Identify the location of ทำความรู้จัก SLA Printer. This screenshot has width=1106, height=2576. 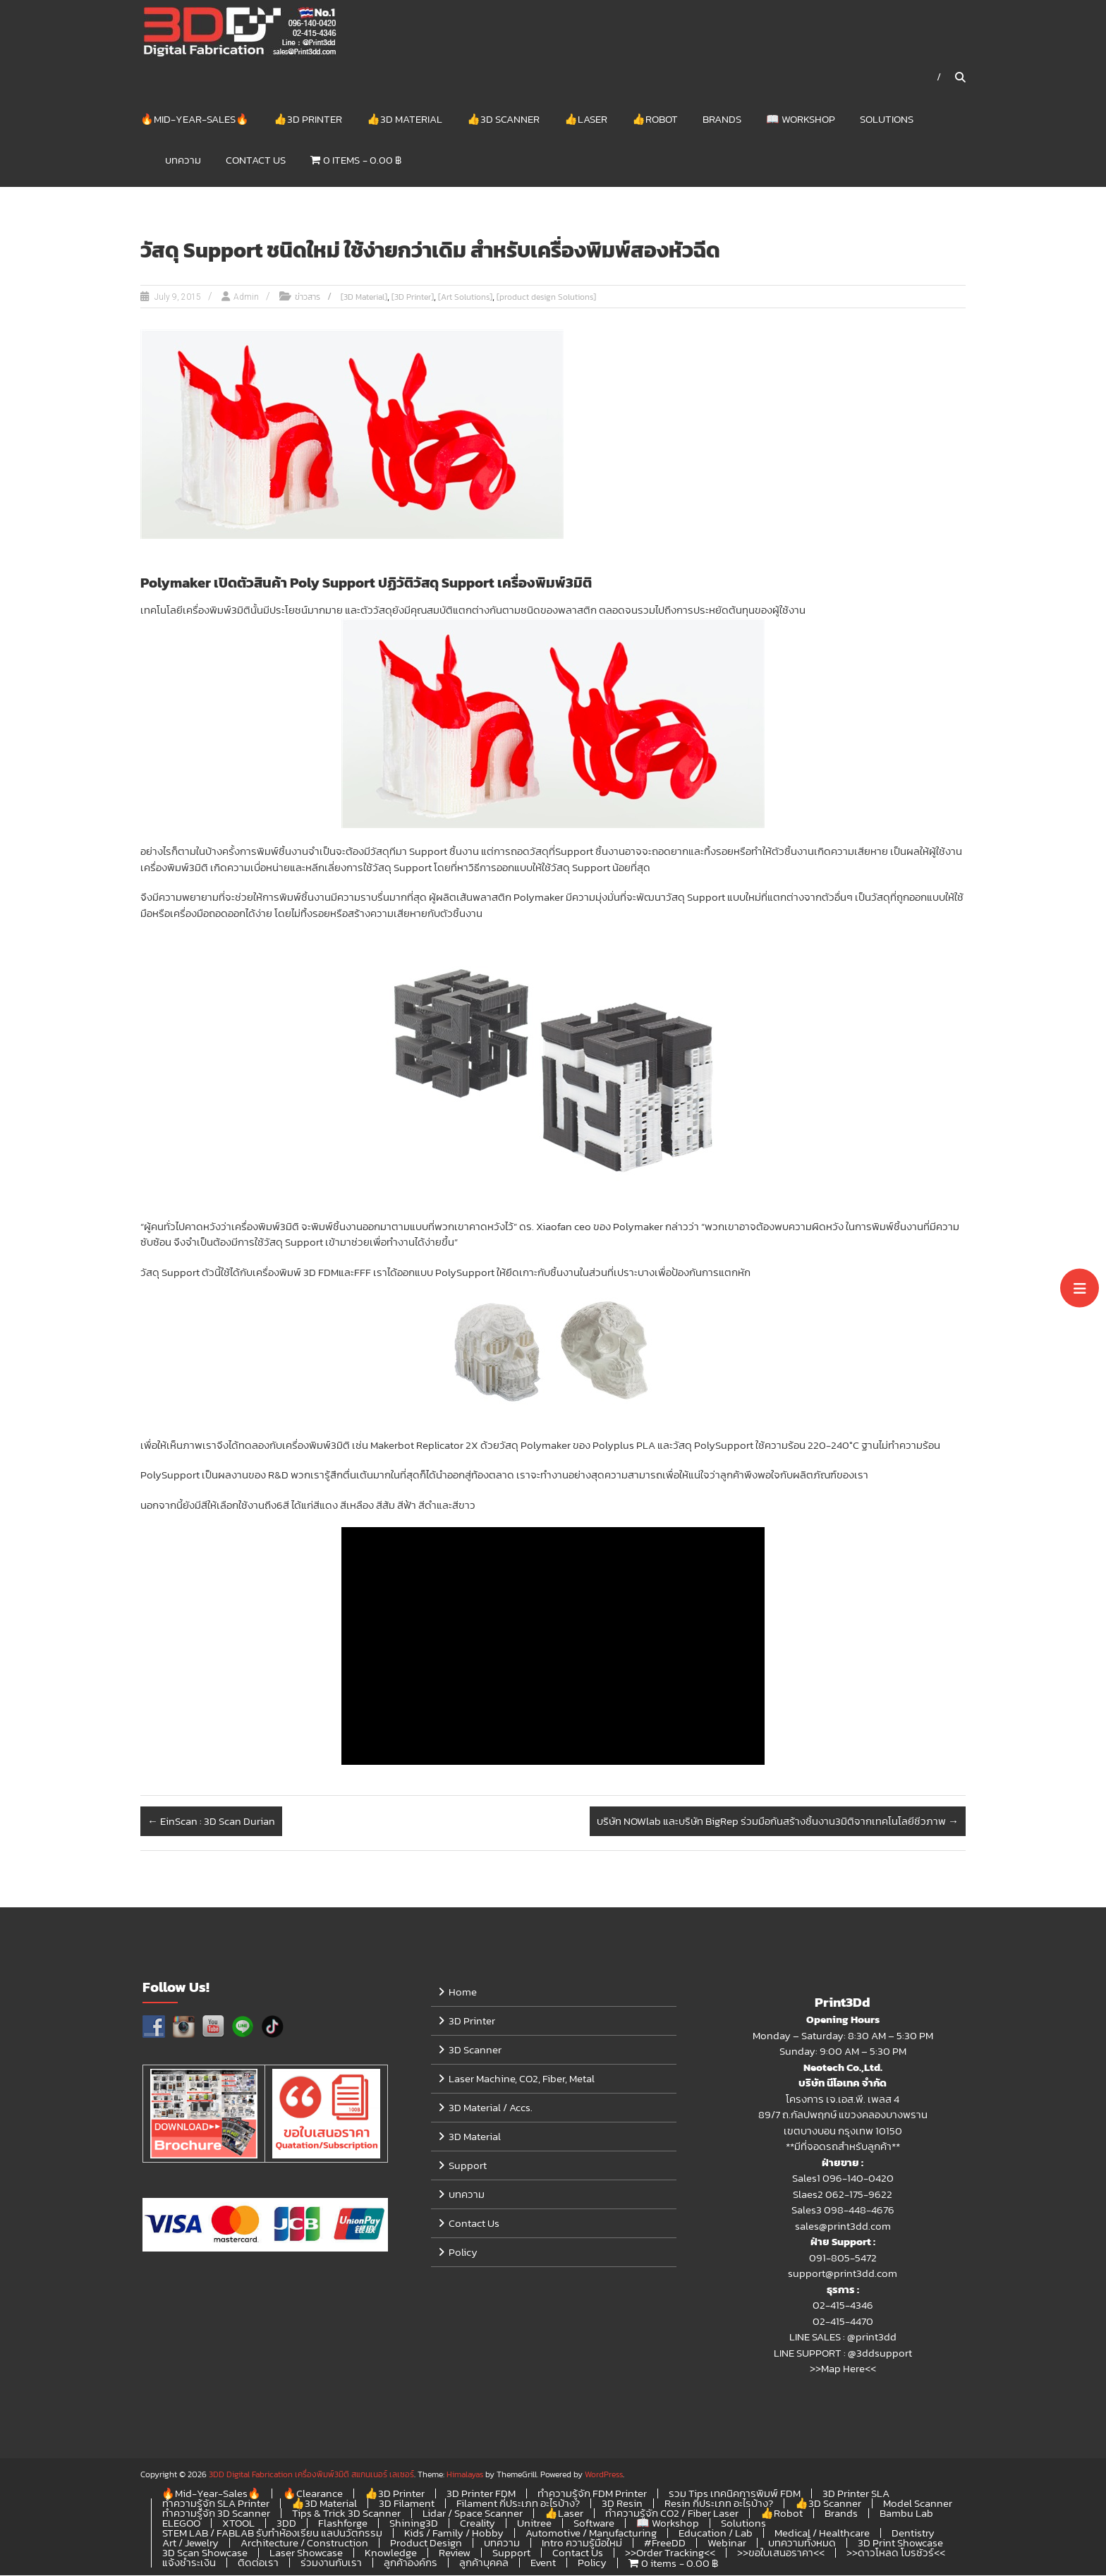
(215, 2504).